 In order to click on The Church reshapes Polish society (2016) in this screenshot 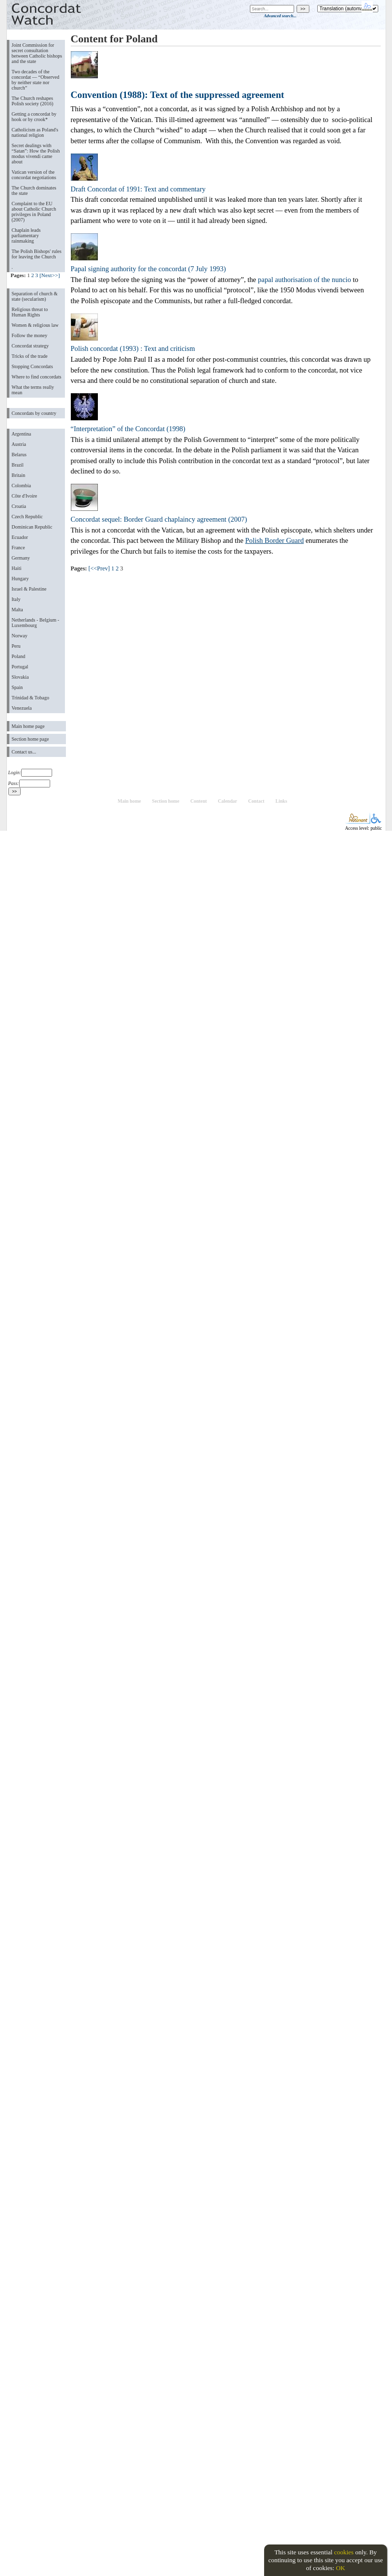, I will do `click(33, 100)`.